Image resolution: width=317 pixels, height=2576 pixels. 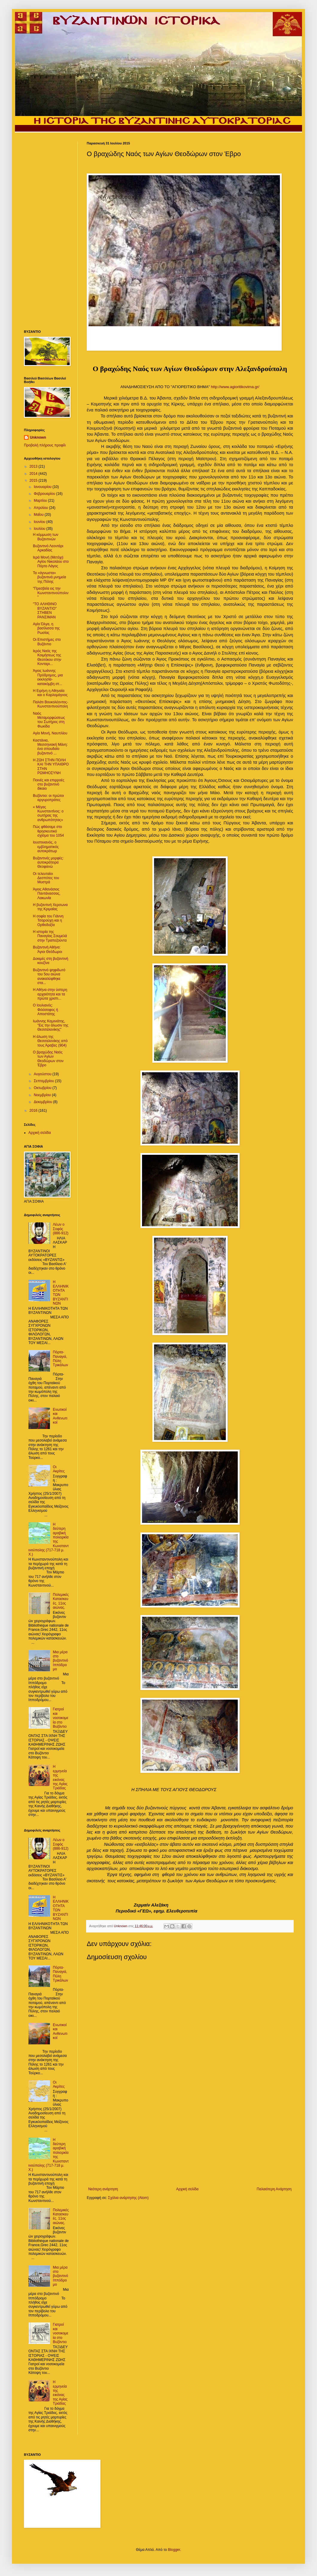 What do you see at coordinates (60, 1660) in the screenshot?
I see `Mια μέρα στο βυζαντινό Ιππόδρομο` at bounding box center [60, 1660].